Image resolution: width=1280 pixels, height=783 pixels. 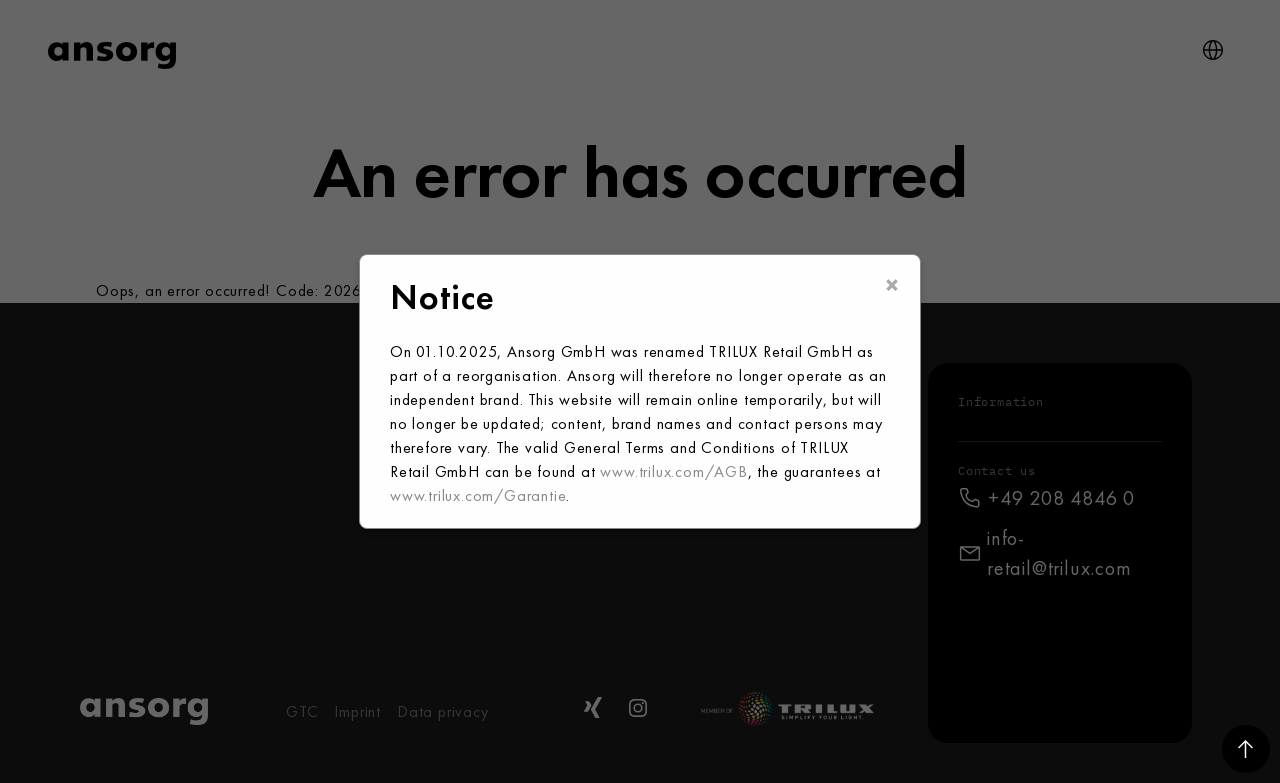 I want to click on www.trilux.com/Garantie, so click(x=478, y=495).